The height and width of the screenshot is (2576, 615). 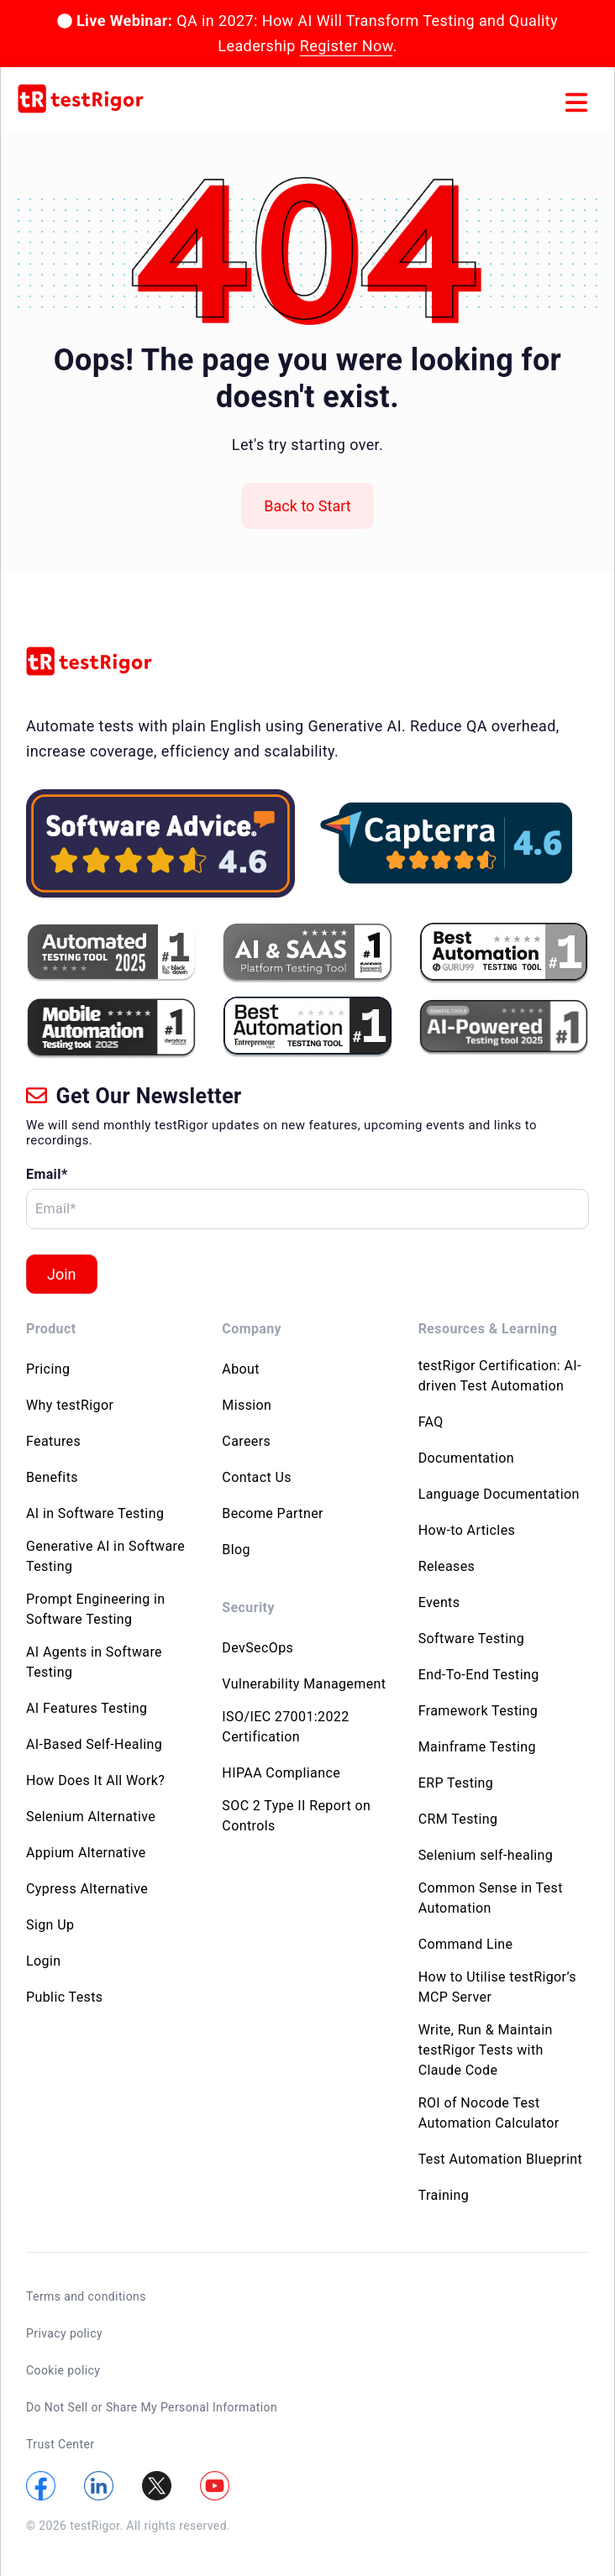 I want to click on Become Partner, so click(x=272, y=1513).